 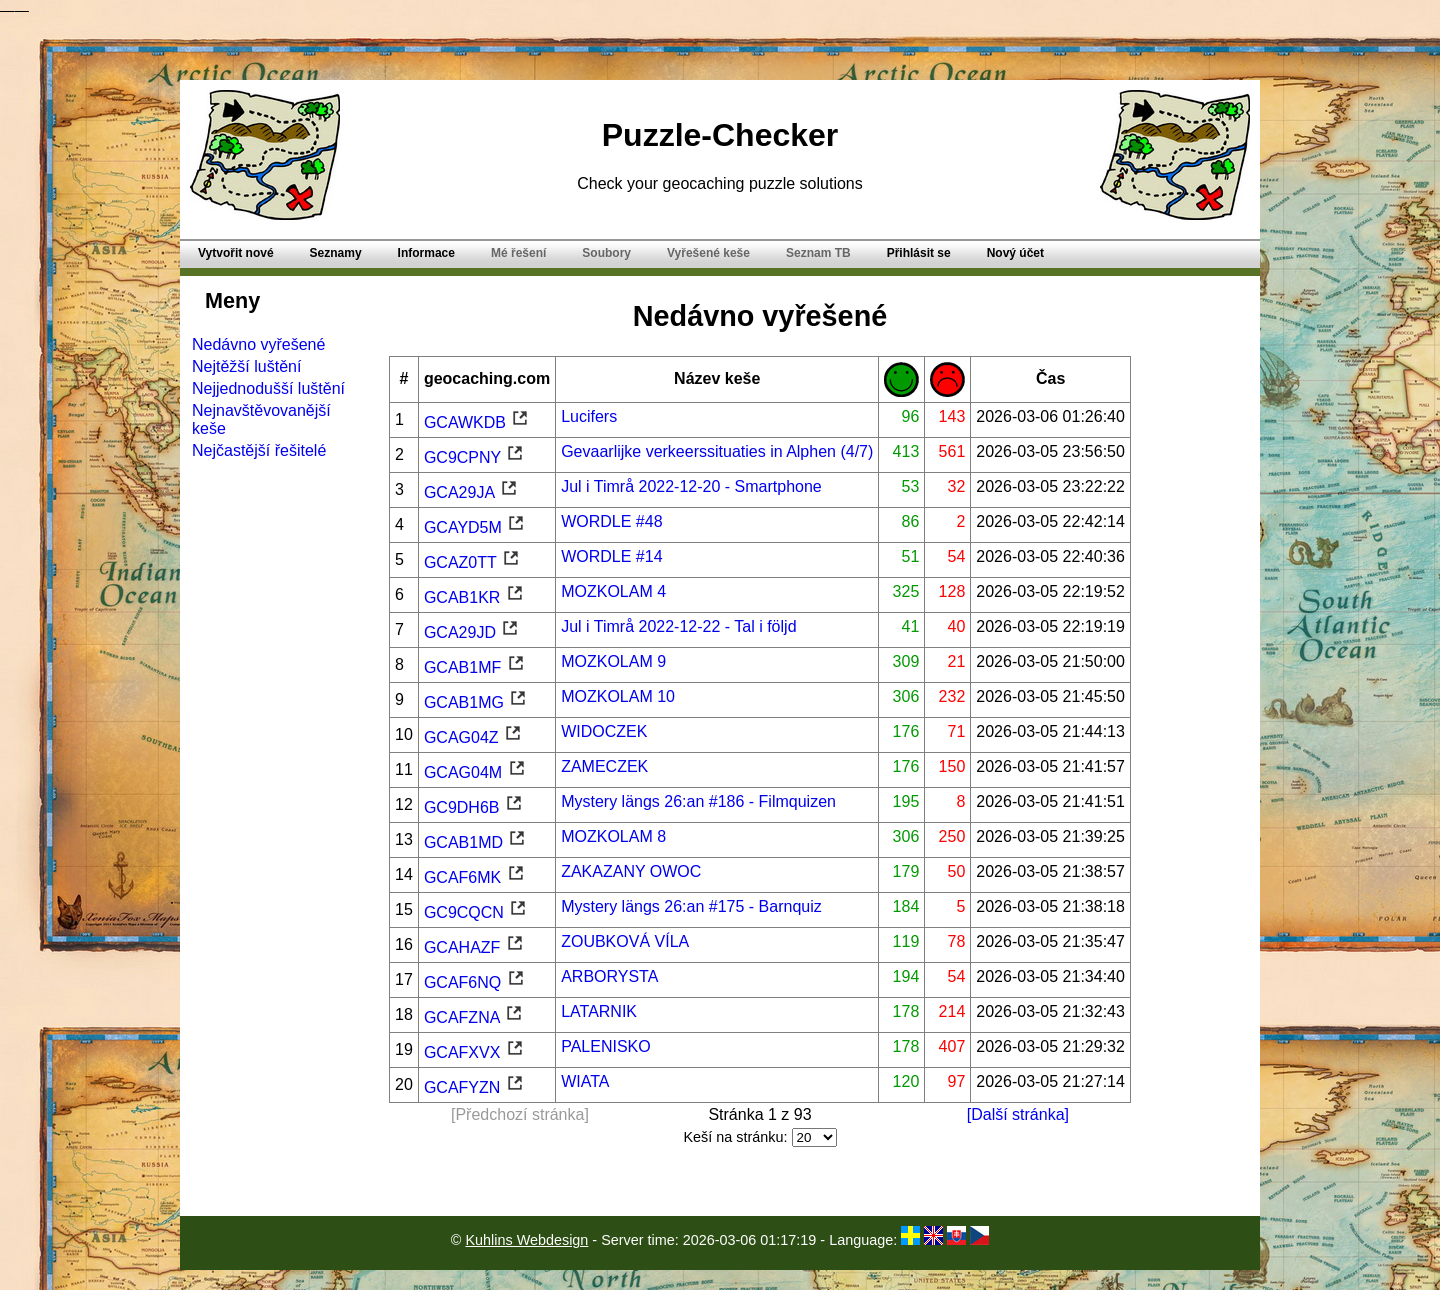 What do you see at coordinates (691, 486) in the screenshot?
I see `Jul i Timrå 2022-12-20 - Smartphone` at bounding box center [691, 486].